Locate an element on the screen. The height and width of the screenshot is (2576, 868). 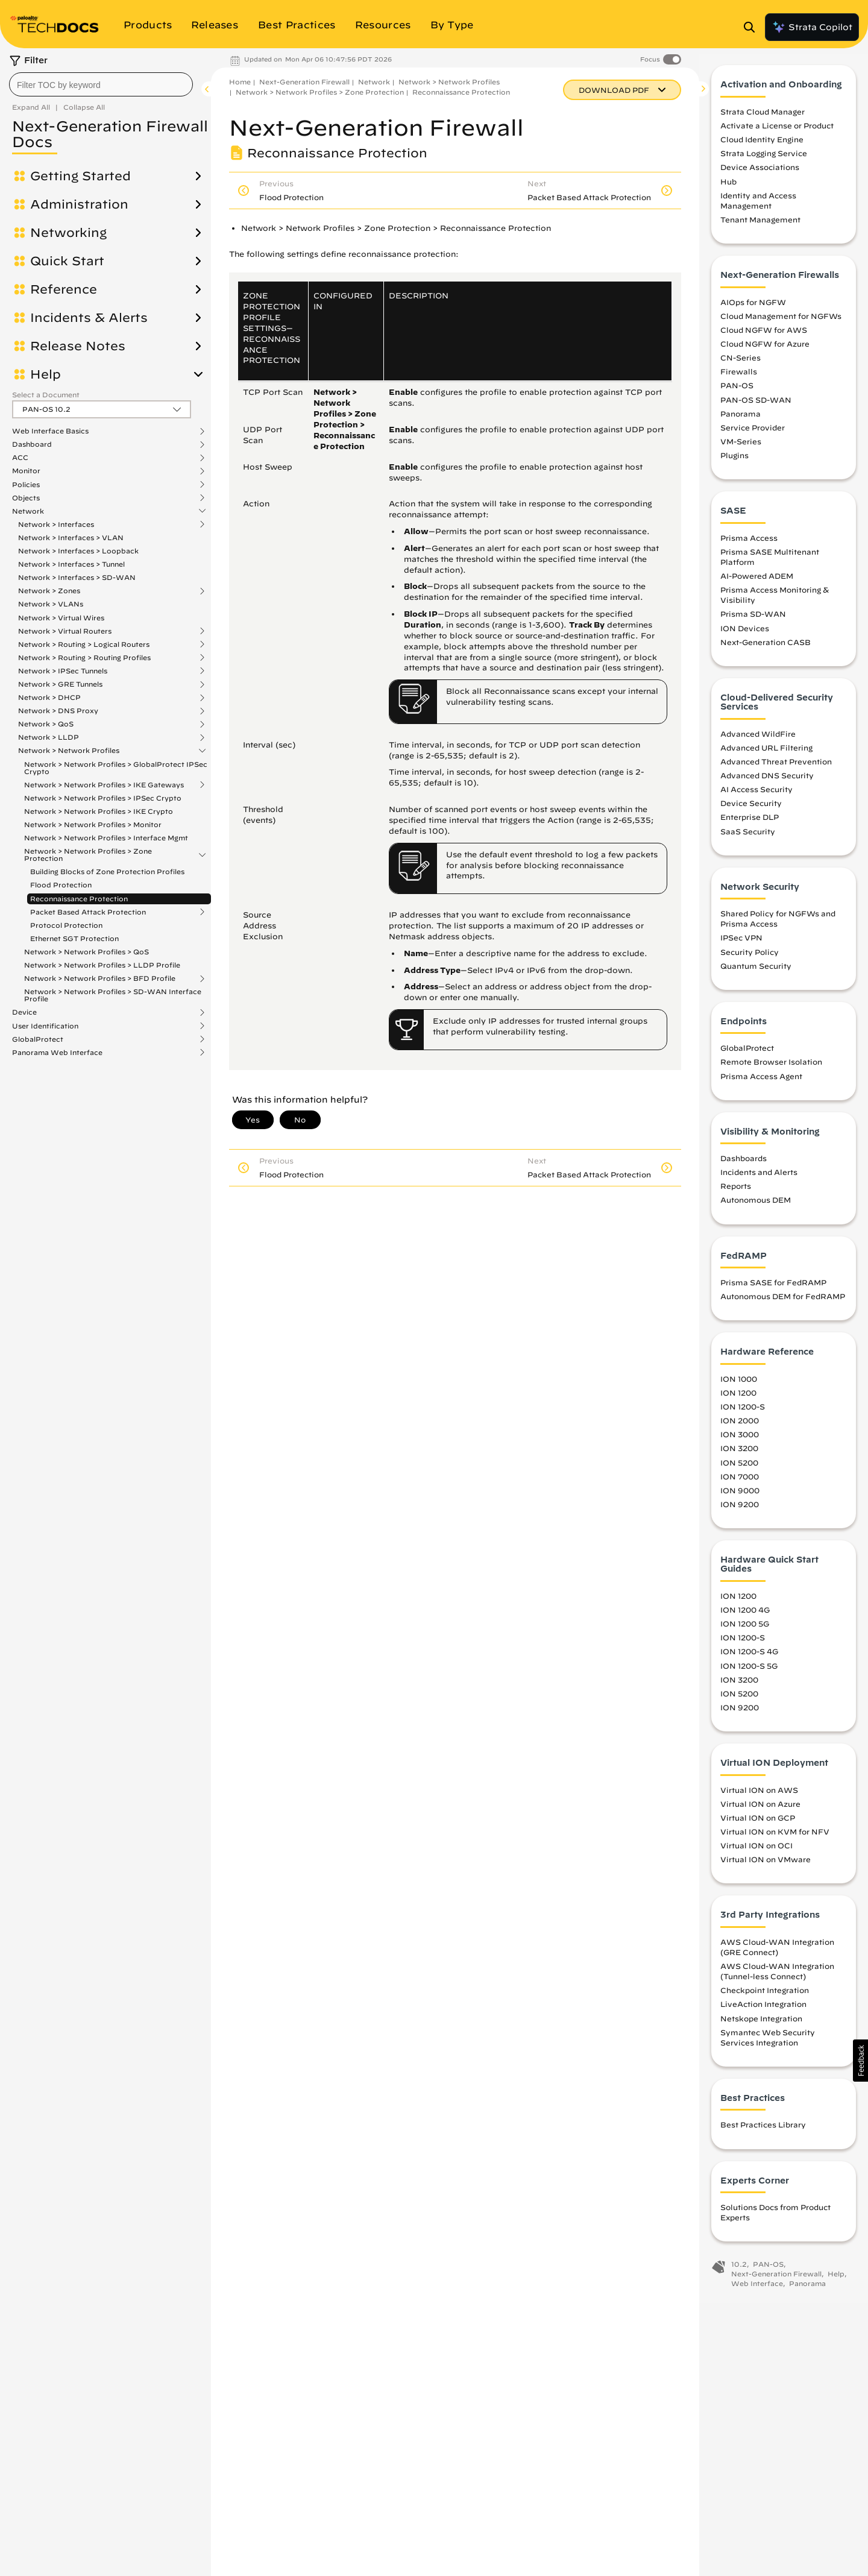
Incidents and Alerts is located at coordinates (758, 1179).